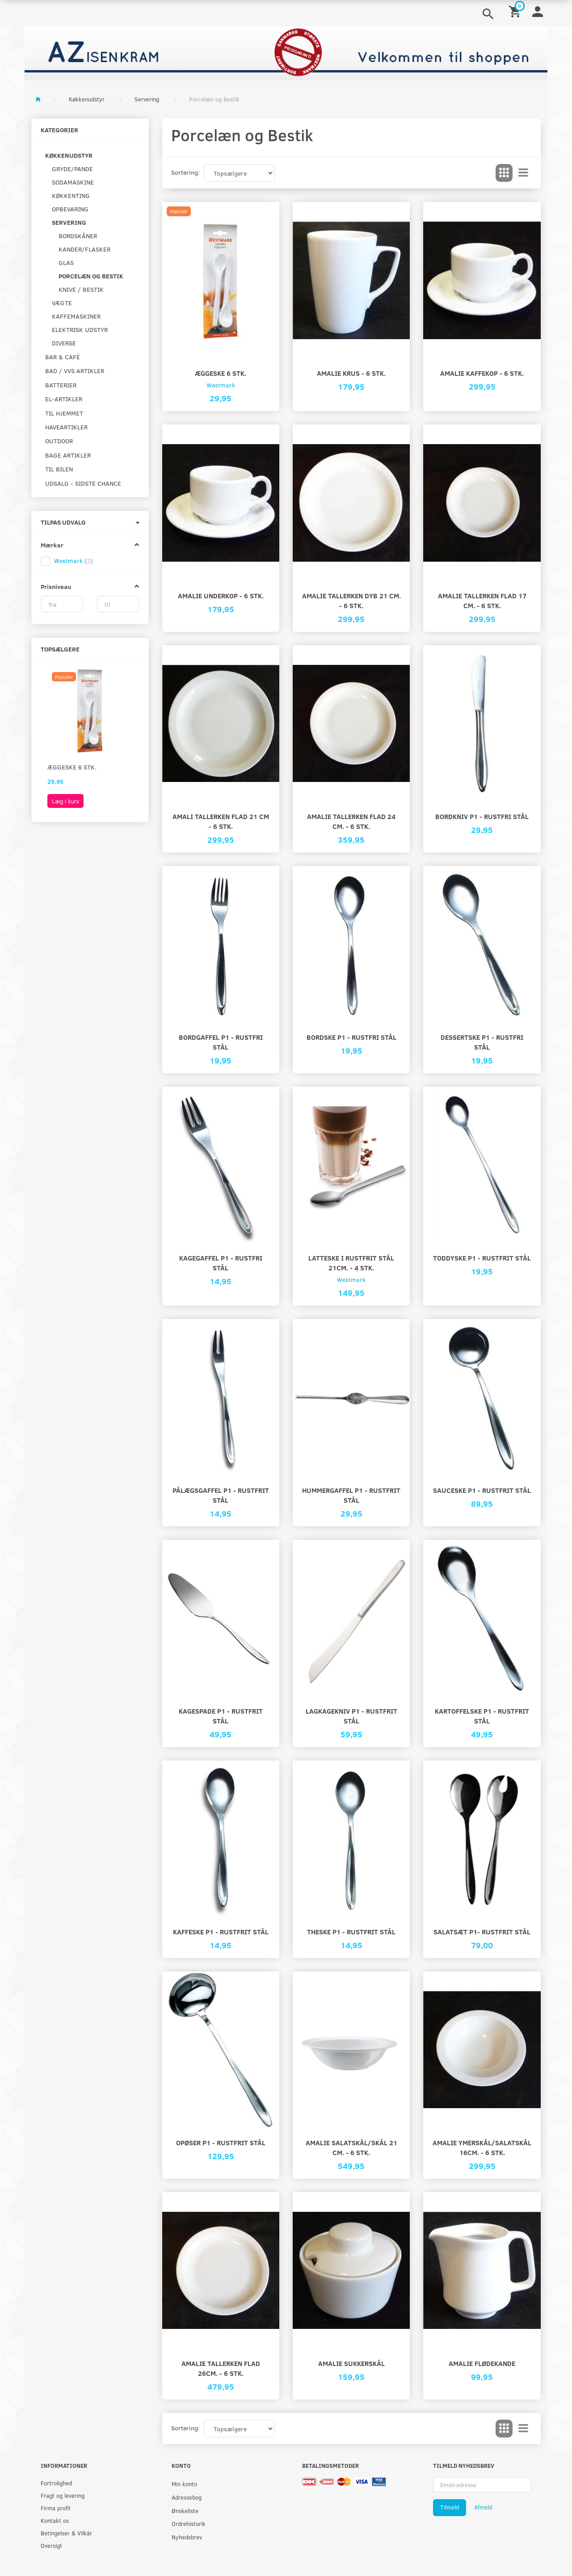  Describe the element at coordinates (482, 1715) in the screenshot. I see `Kartoffelske P1 - rustfrit stål` at that location.